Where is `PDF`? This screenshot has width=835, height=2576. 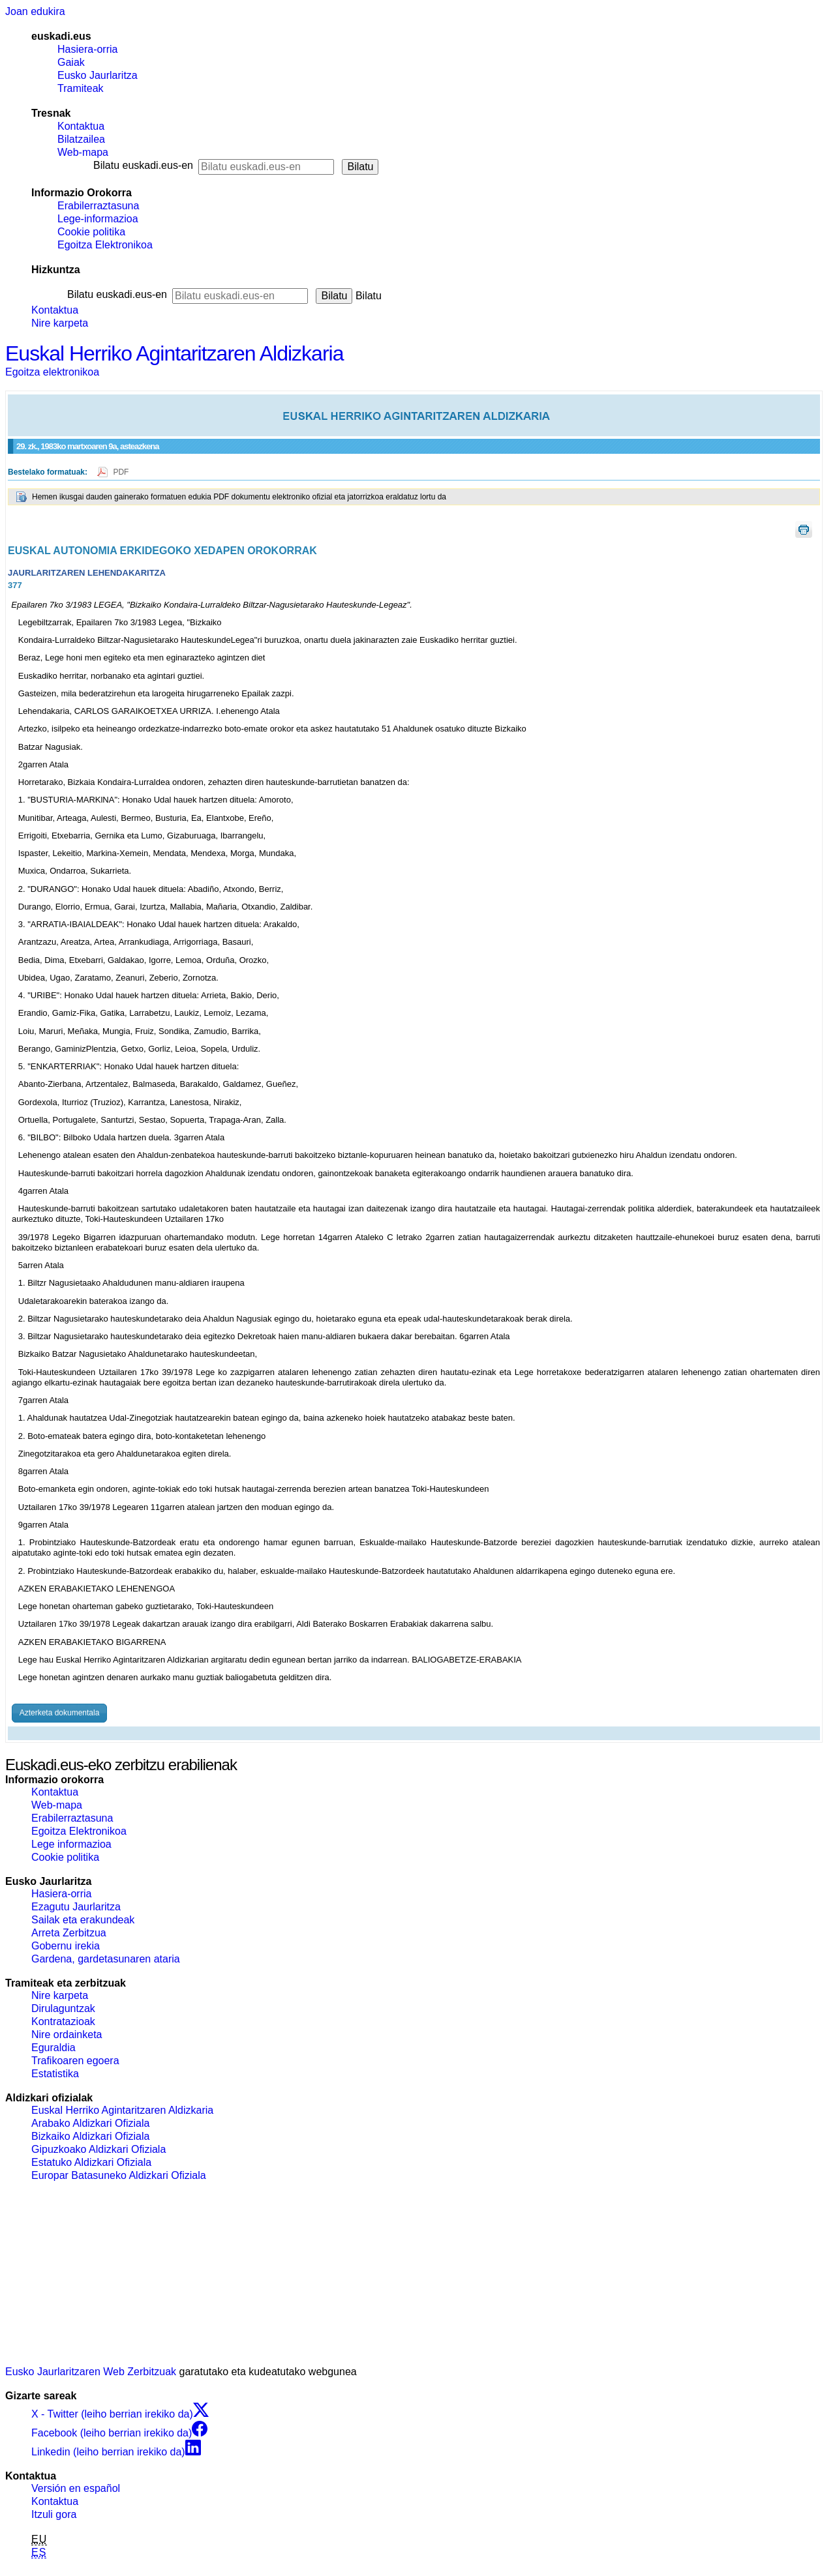
PDF is located at coordinates (121, 472).